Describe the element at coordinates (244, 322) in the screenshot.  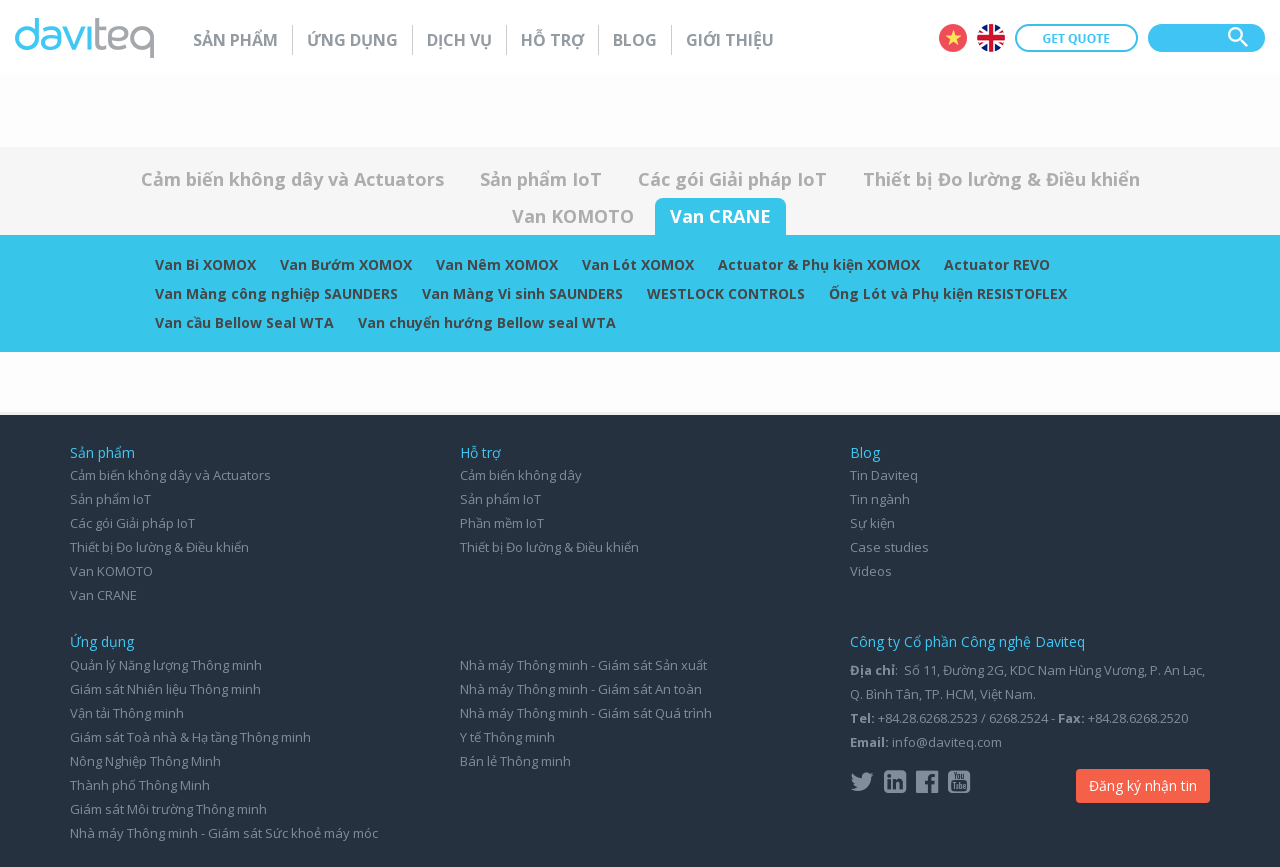
I see `Van cầu Bellow Seal WTA` at that location.